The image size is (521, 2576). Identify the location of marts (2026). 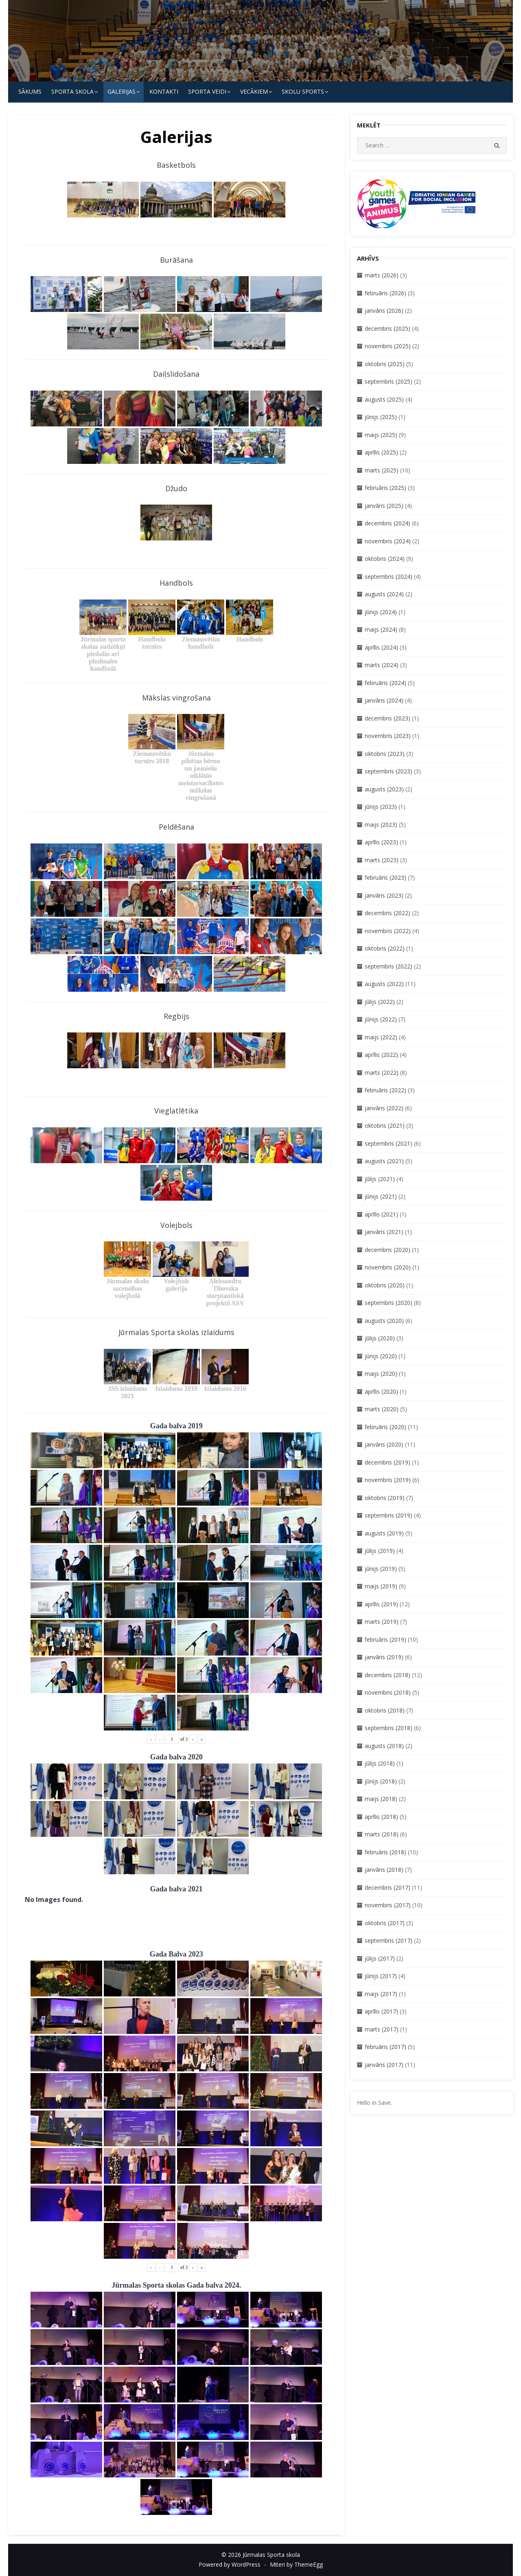
(381, 275).